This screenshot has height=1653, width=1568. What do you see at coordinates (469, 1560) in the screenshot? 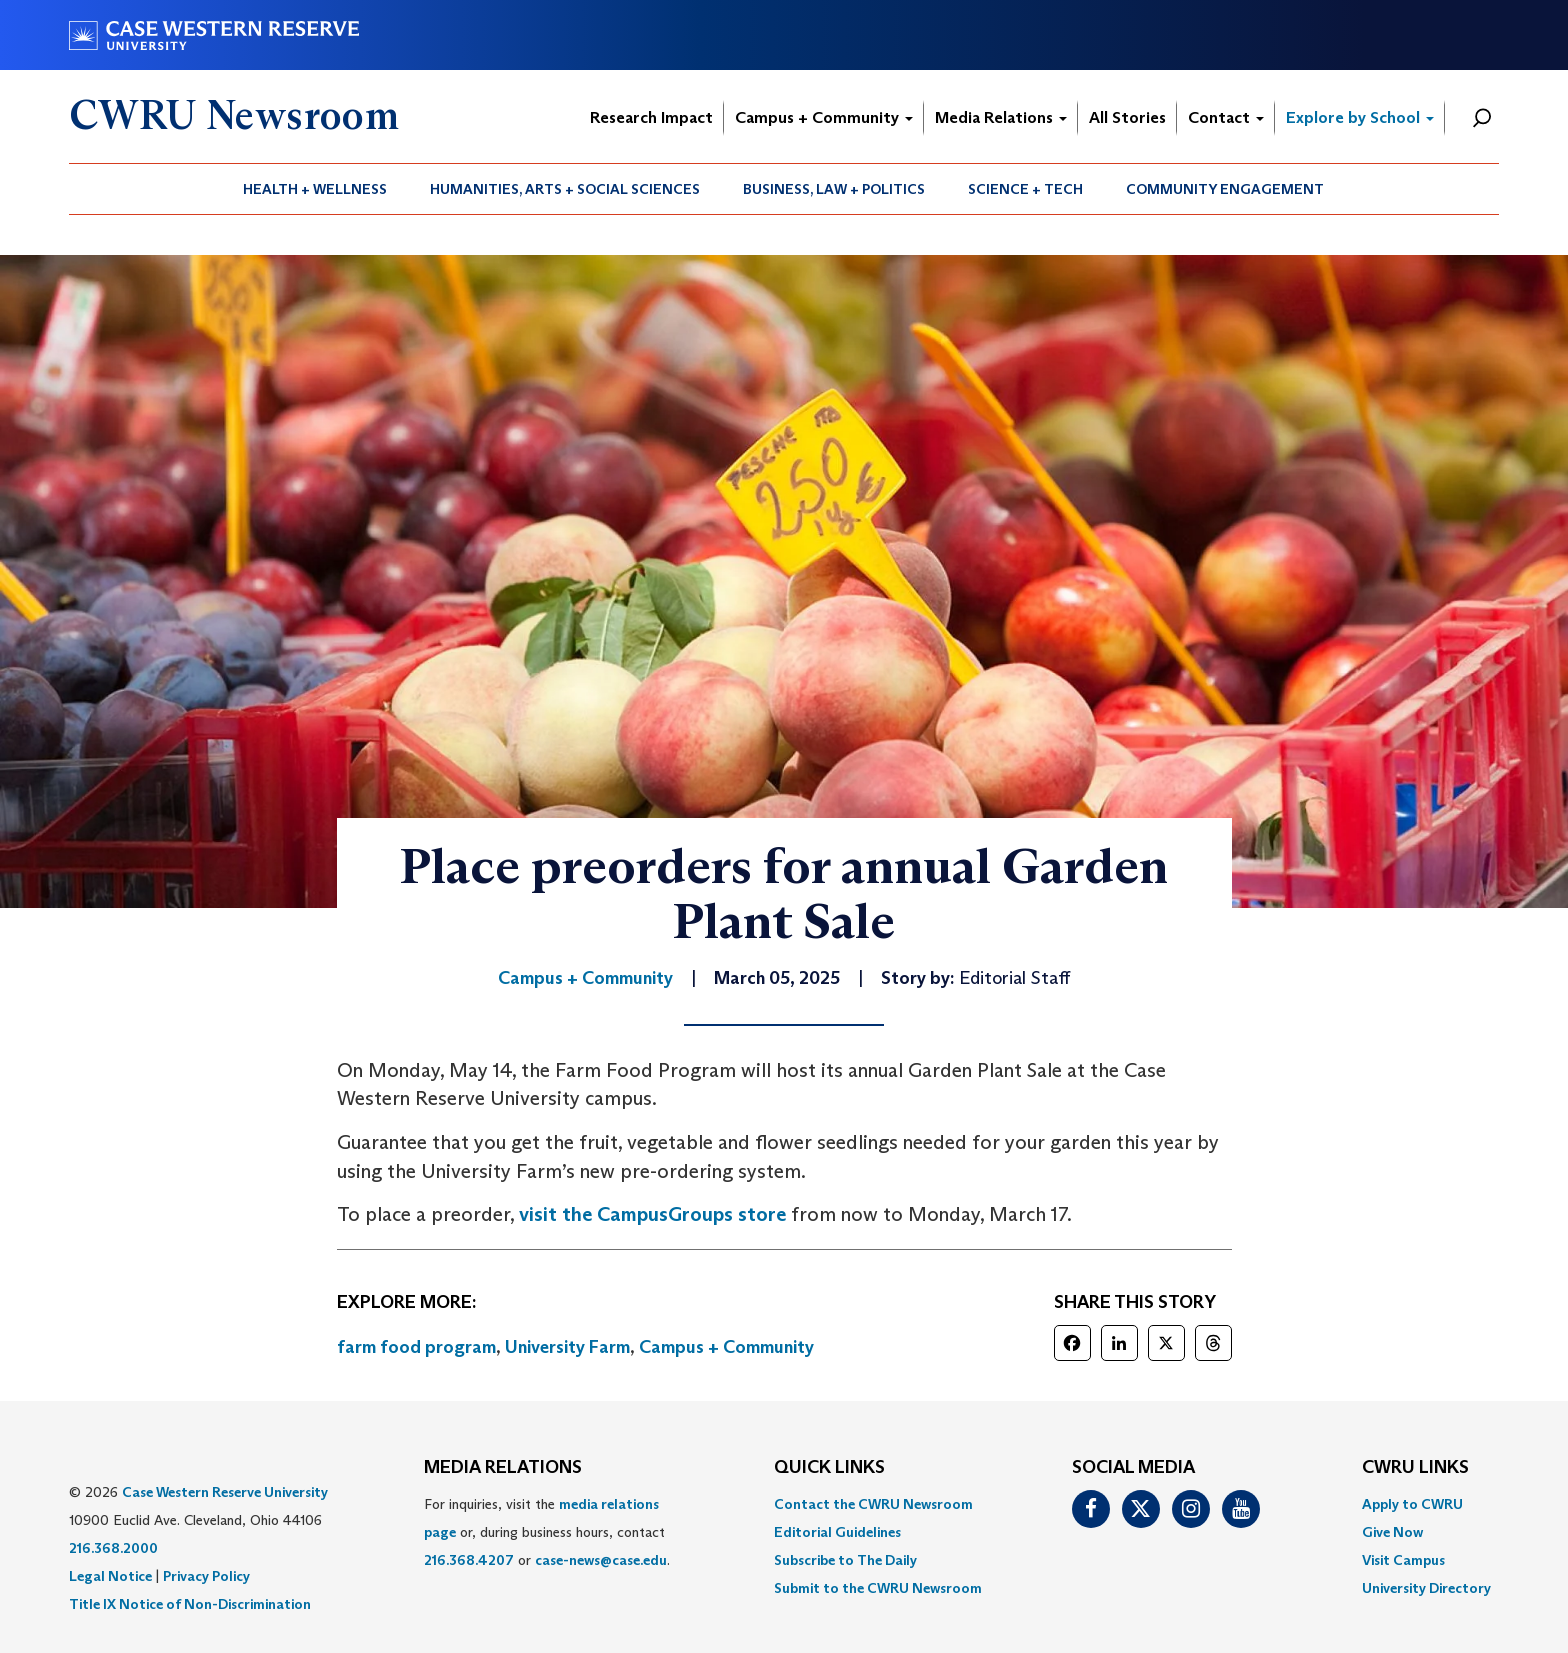
I see `216.368.4207` at bounding box center [469, 1560].